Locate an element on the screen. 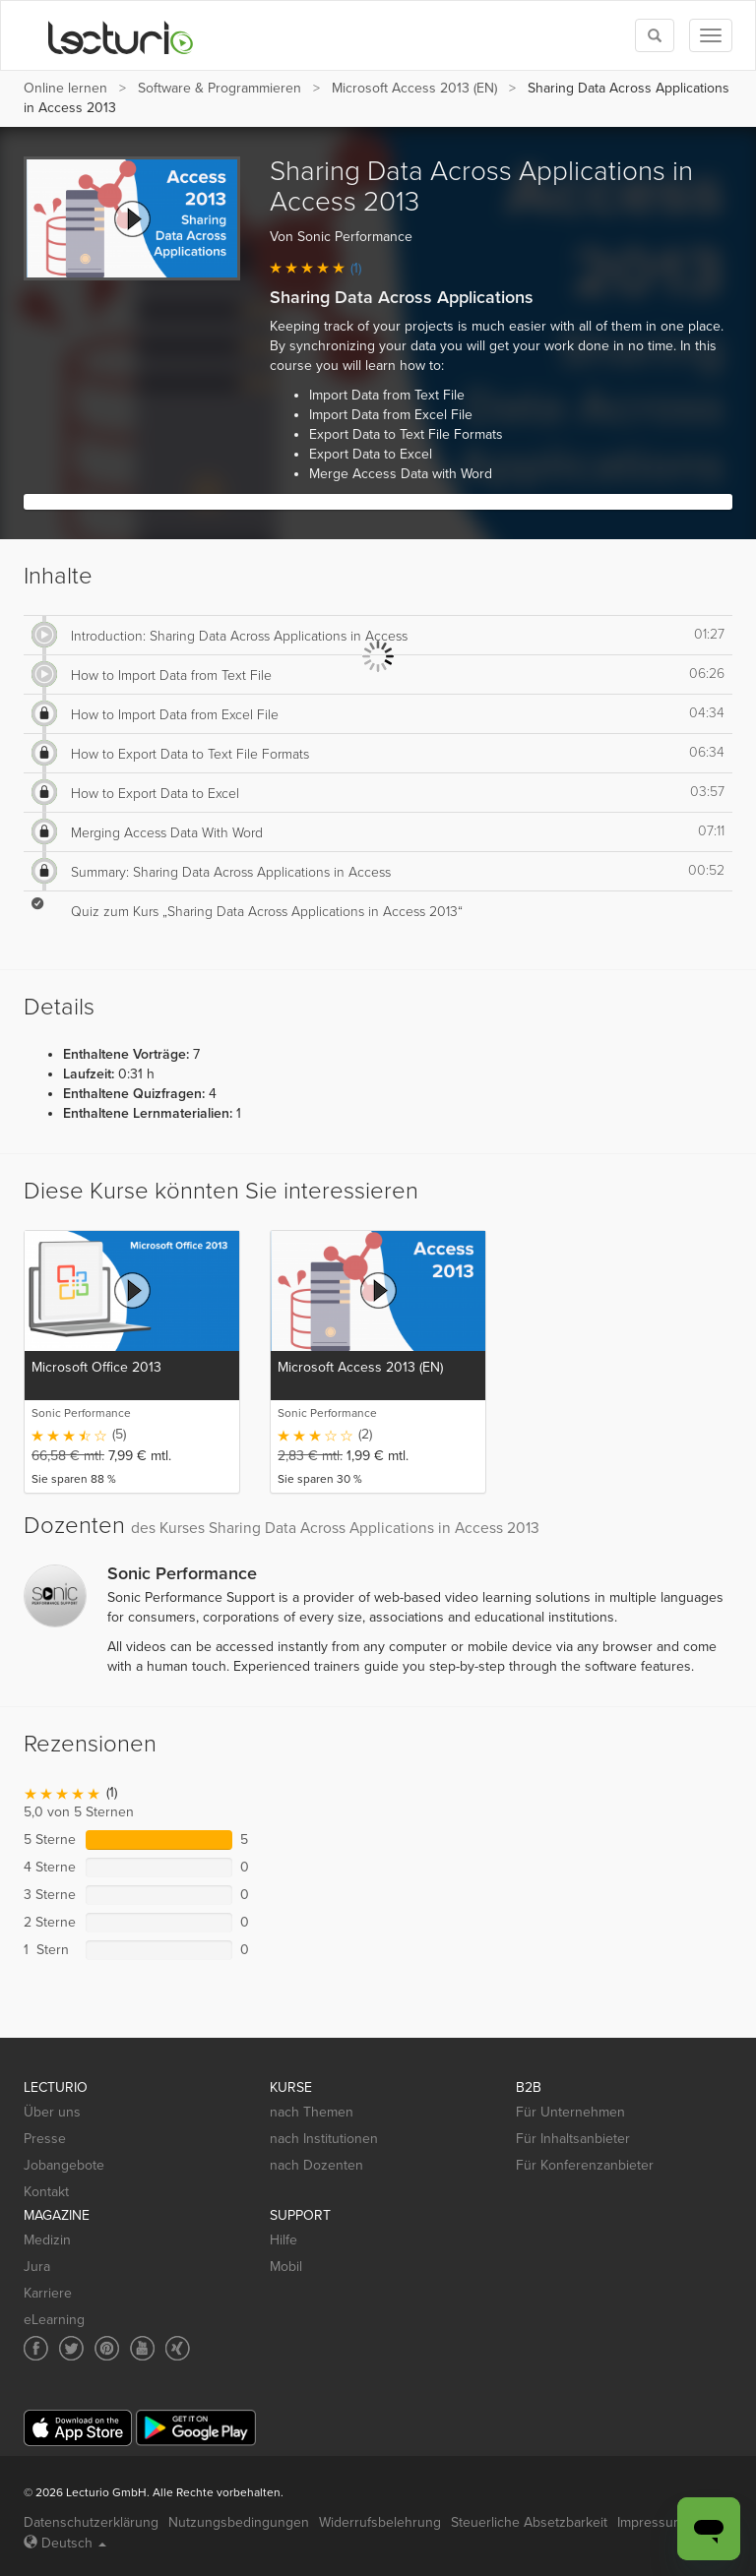  nach Dozenten is located at coordinates (316, 2165).